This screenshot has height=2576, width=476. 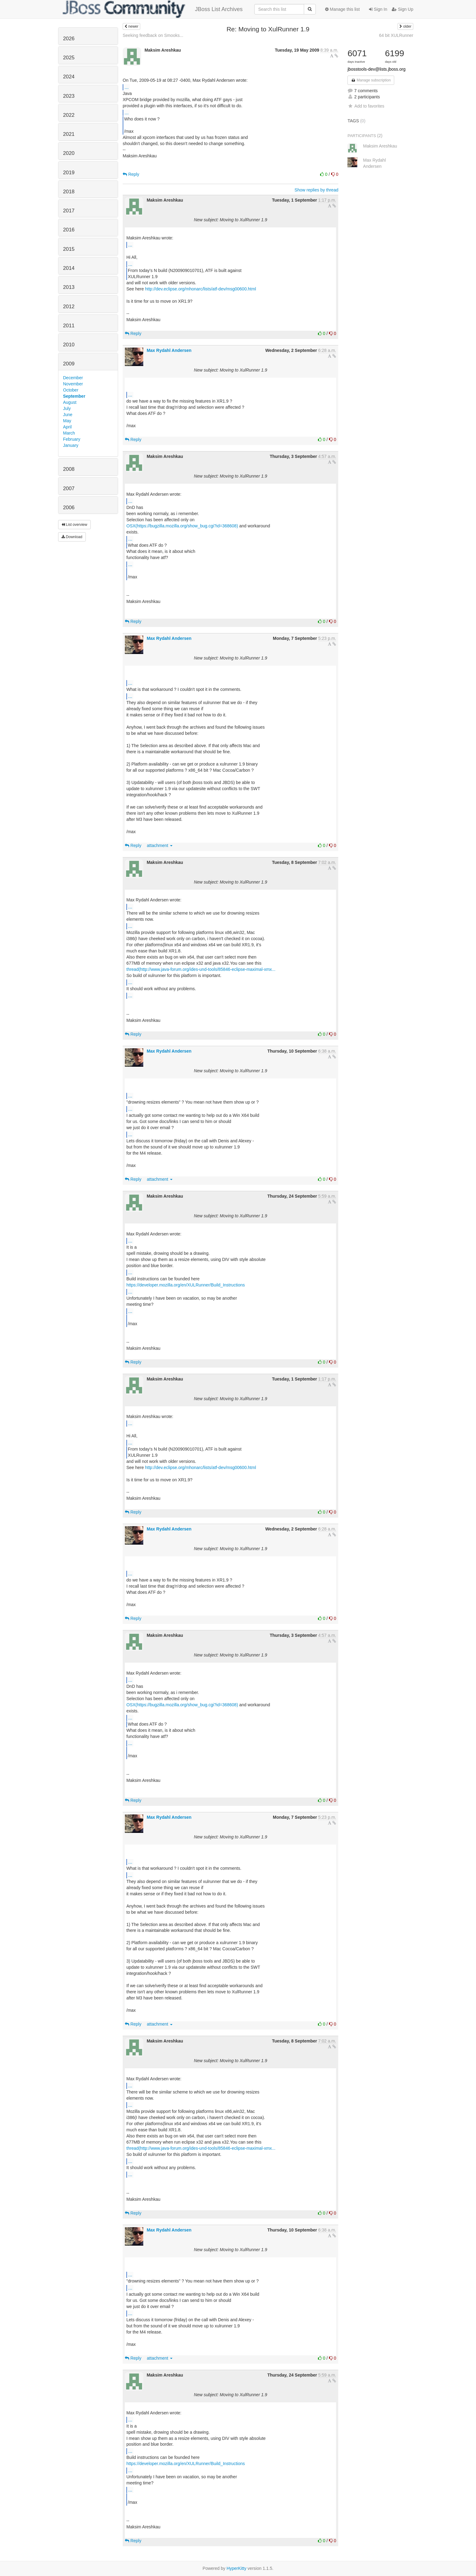 What do you see at coordinates (68, 488) in the screenshot?
I see `2007` at bounding box center [68, 488].